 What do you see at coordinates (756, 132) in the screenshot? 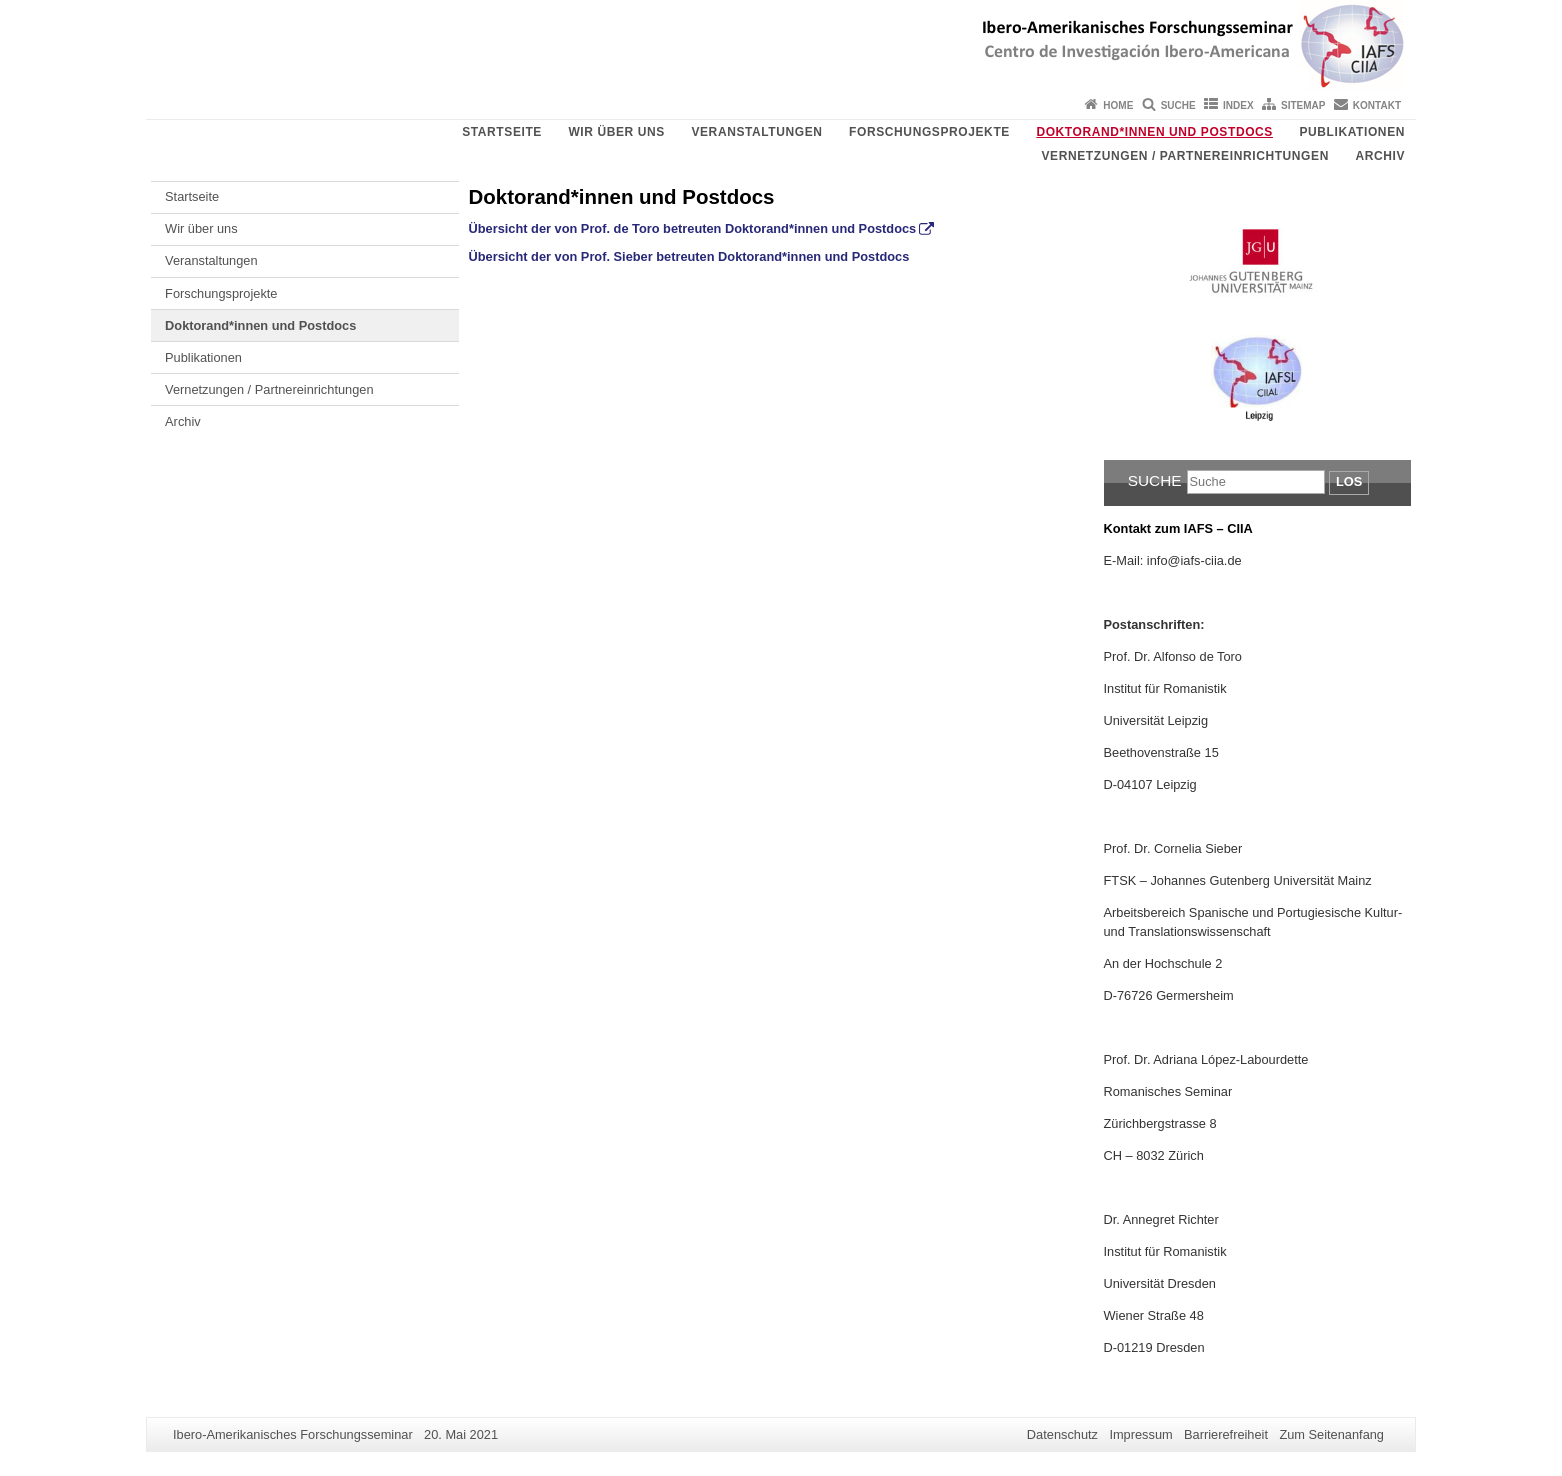
I see `Veranstaltungen` at bounding box center [756, 132].